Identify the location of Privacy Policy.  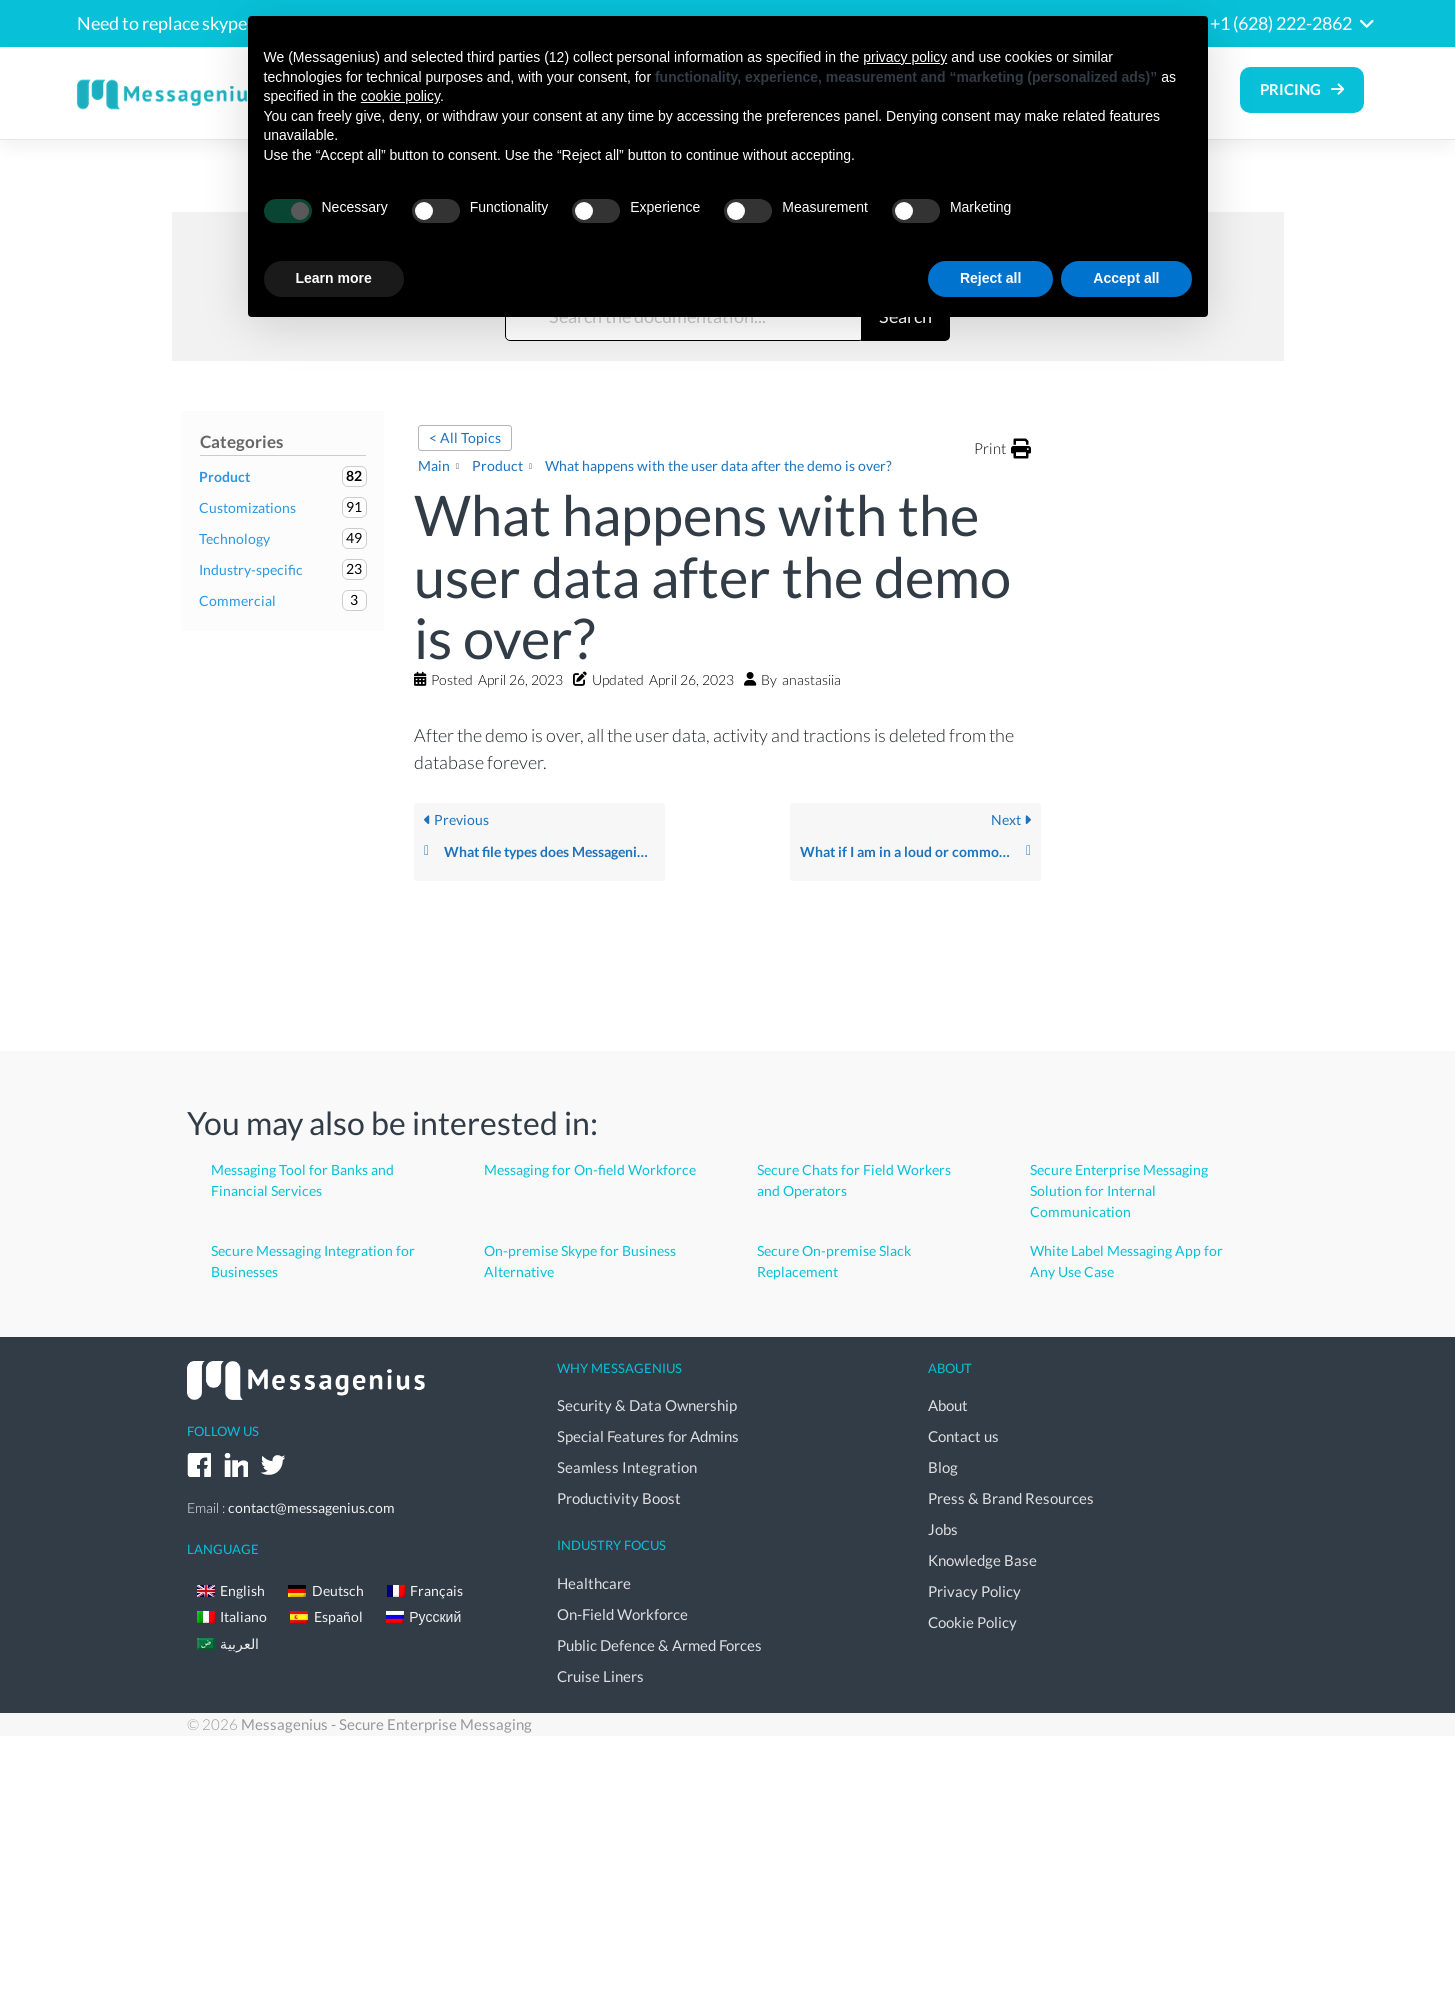
(974, 1591).